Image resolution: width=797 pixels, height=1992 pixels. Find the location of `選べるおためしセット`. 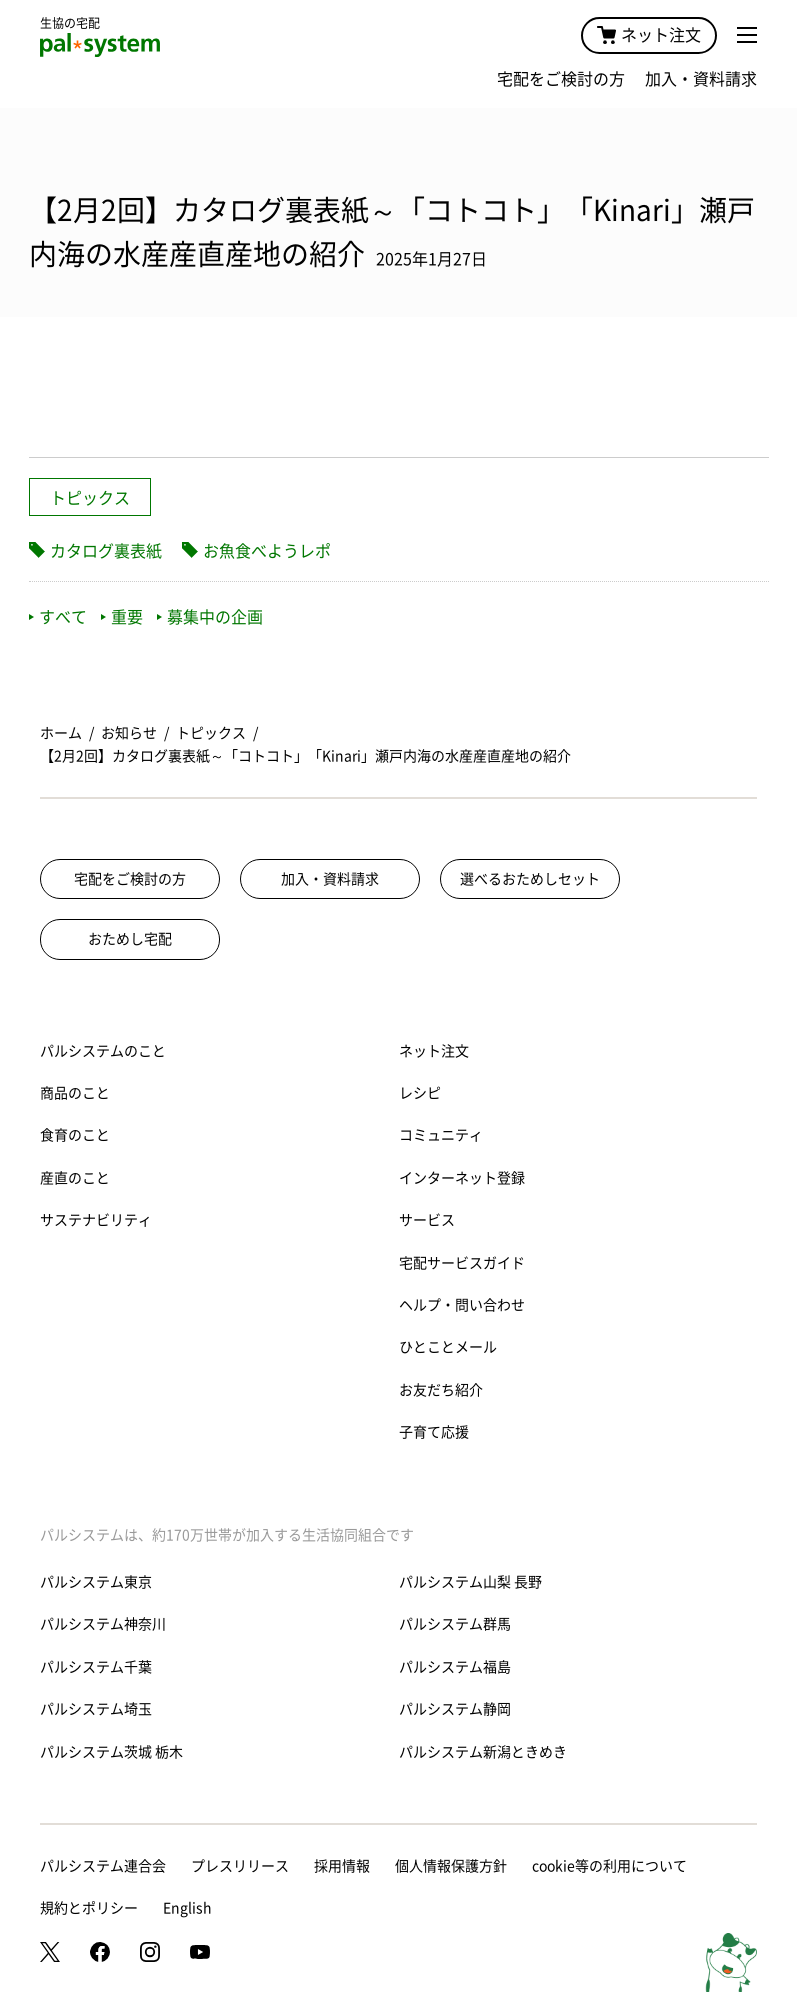

選べるおためしセット is located at coordinates (530, 879).